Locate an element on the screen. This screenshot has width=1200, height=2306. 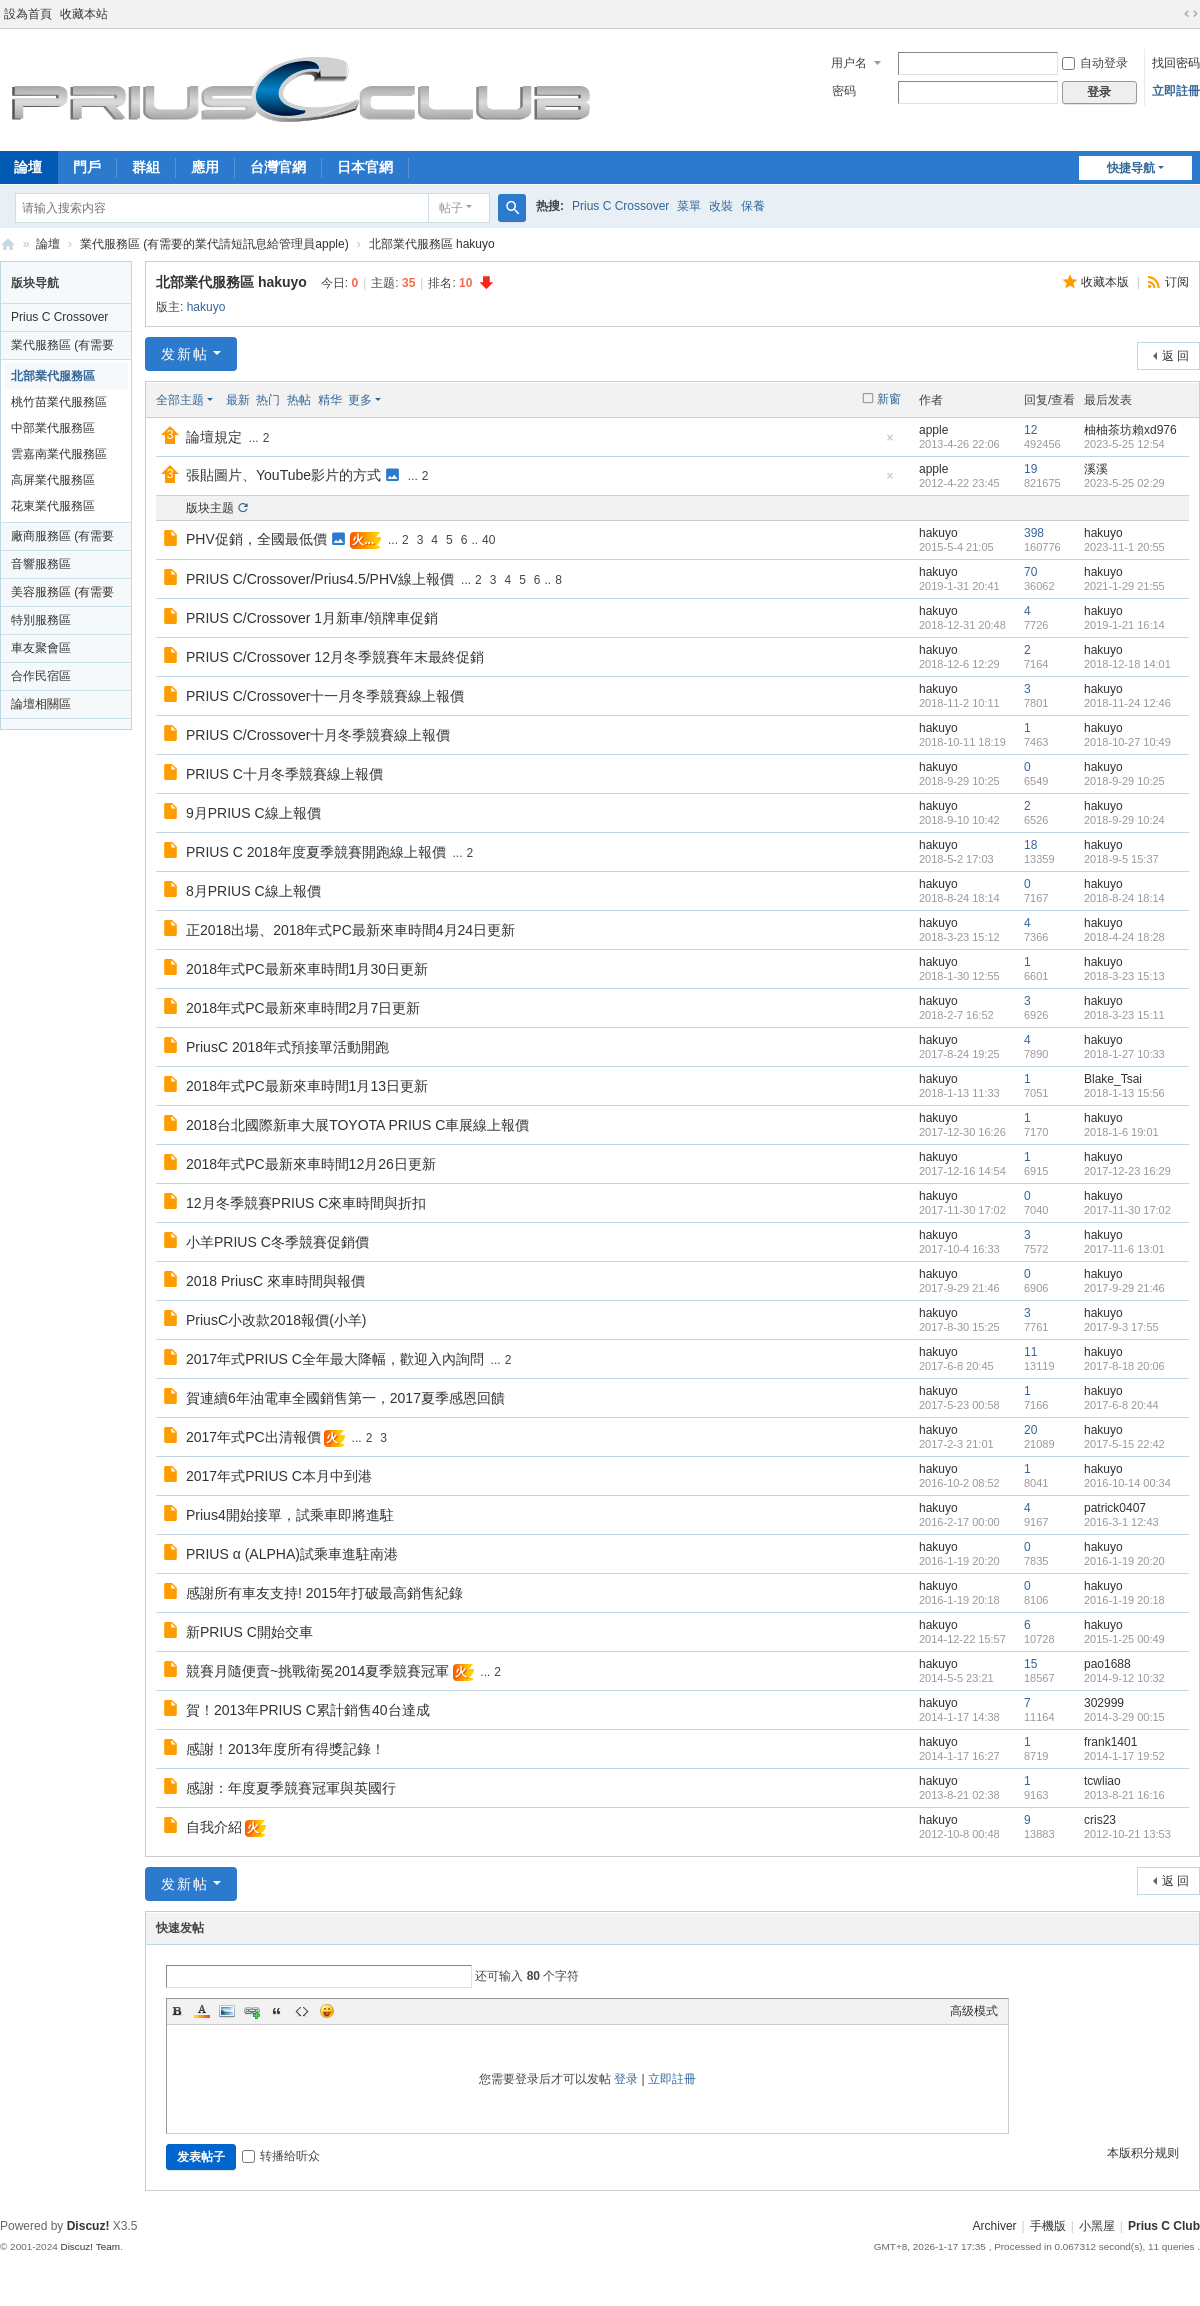
柚柚茶坊賴xd976 is located at coordinates (1130, 430).